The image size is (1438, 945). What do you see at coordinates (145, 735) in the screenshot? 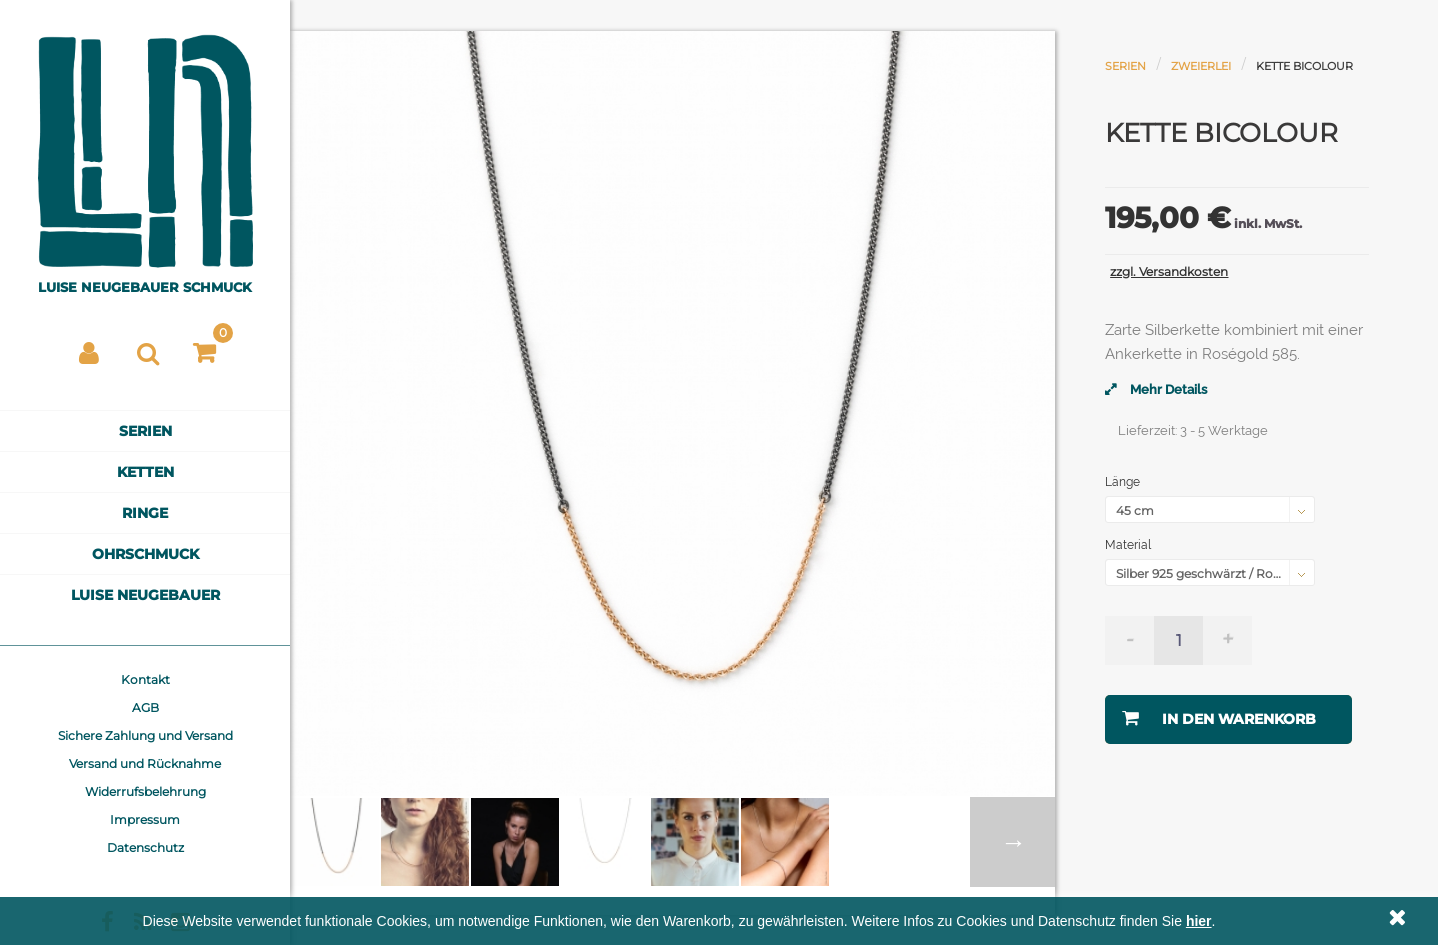
I see `Sichere Zahlung und Versand` at bounding box center [145, 735].